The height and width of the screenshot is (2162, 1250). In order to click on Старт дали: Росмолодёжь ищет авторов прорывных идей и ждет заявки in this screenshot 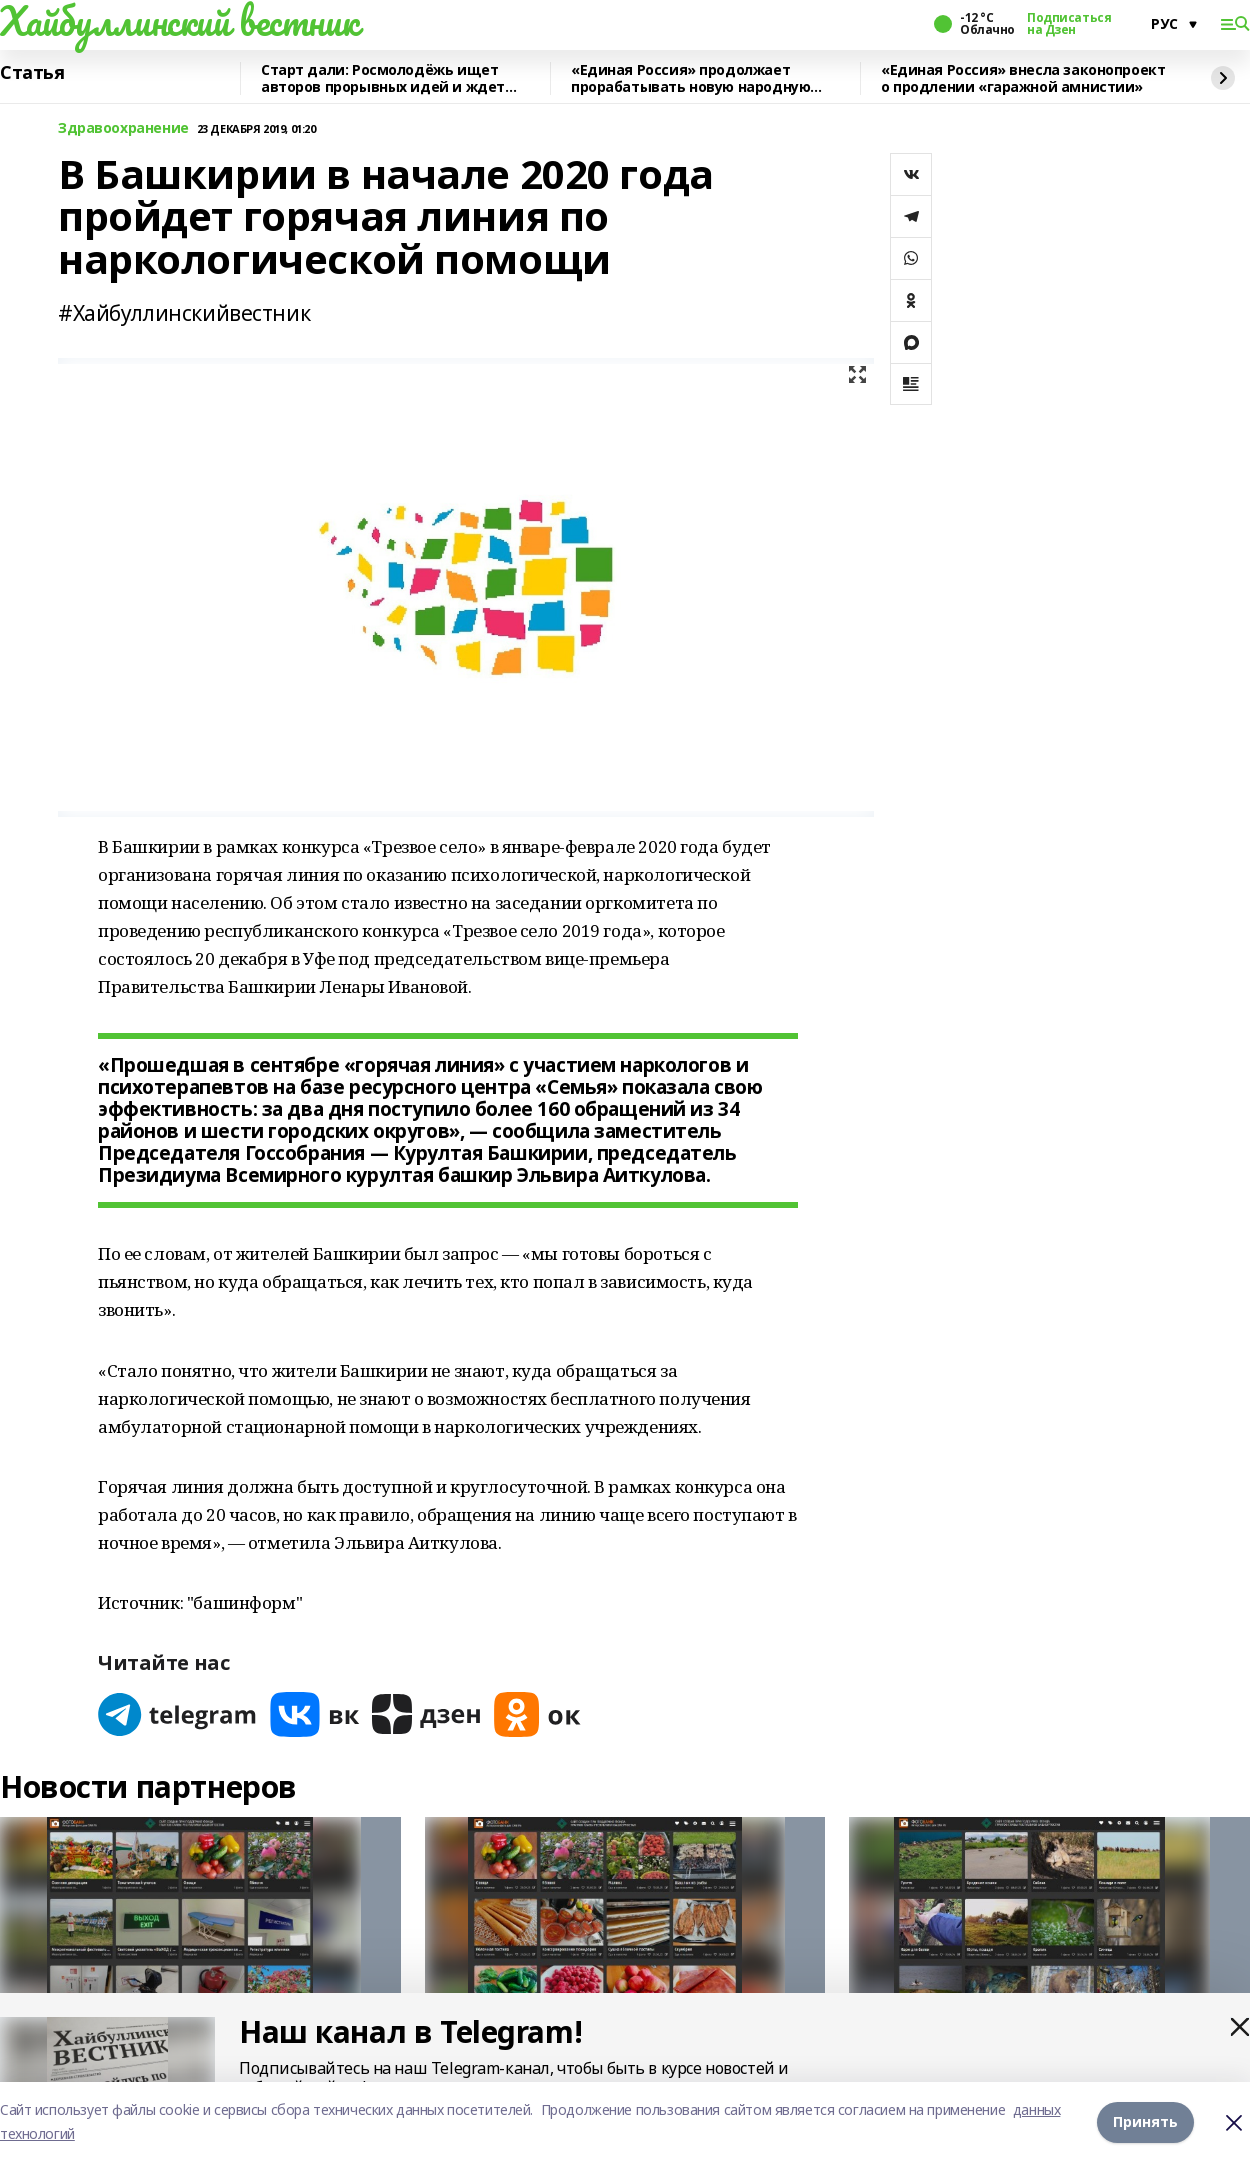, I will do `click(383, 78)`.